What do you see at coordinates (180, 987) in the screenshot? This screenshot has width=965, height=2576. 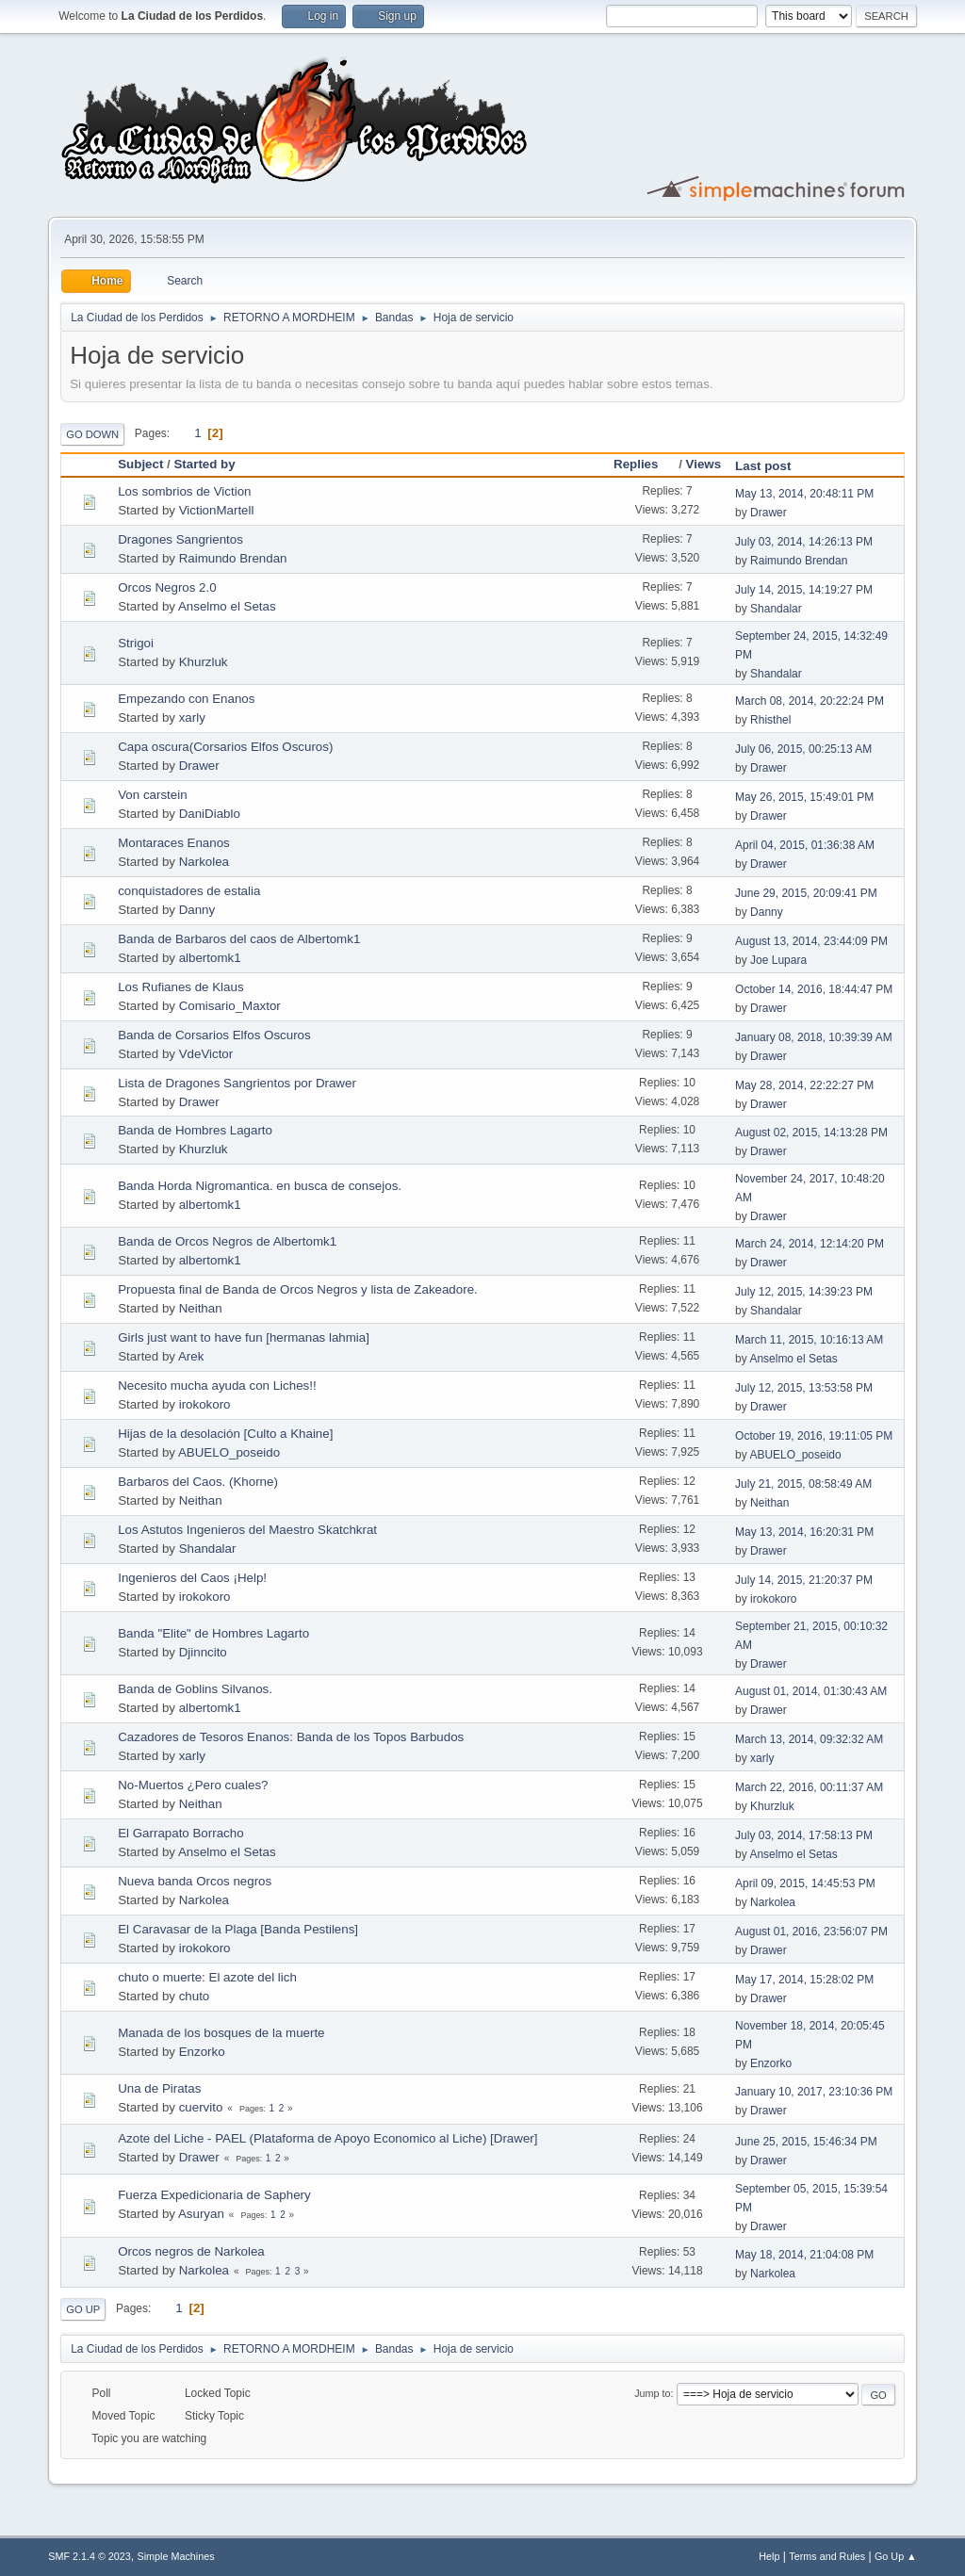 I see `Los Rufianes de Klaus` at bounding box center [180, 987].